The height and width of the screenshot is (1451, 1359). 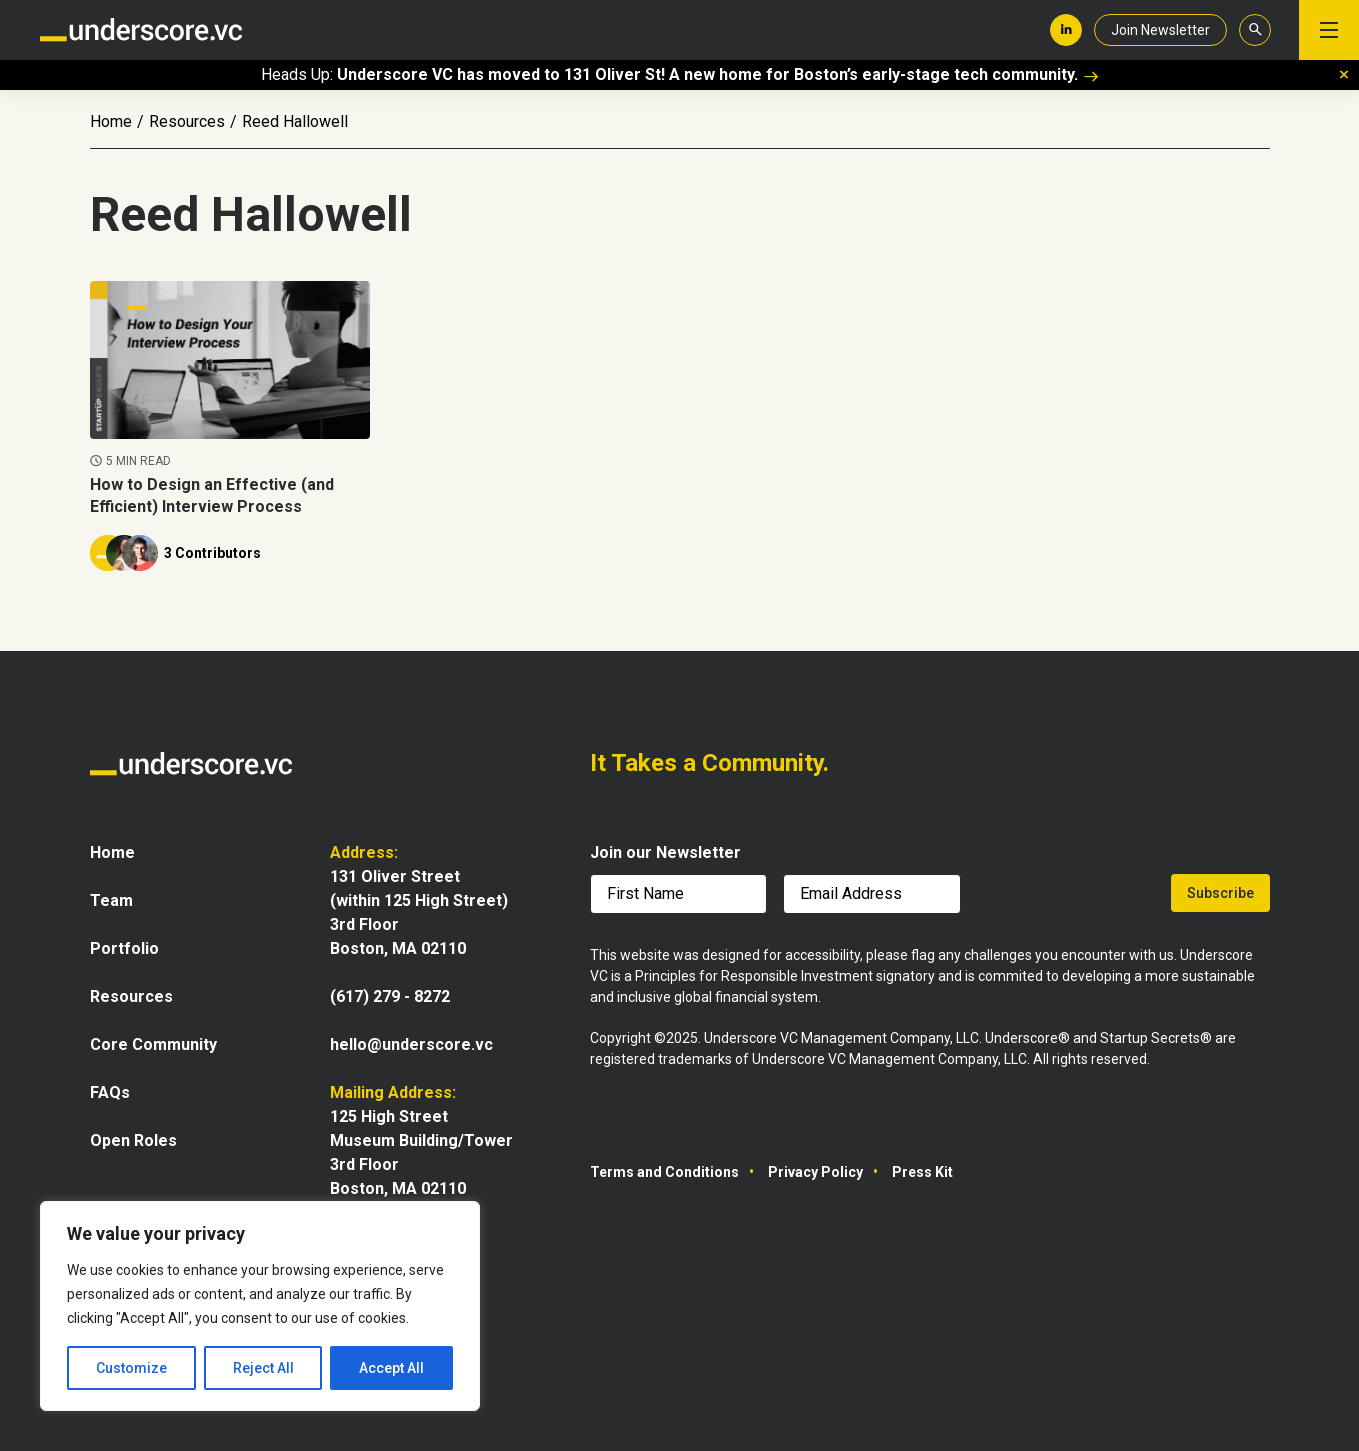 I want to click on Home, so click(x=111, y=121).